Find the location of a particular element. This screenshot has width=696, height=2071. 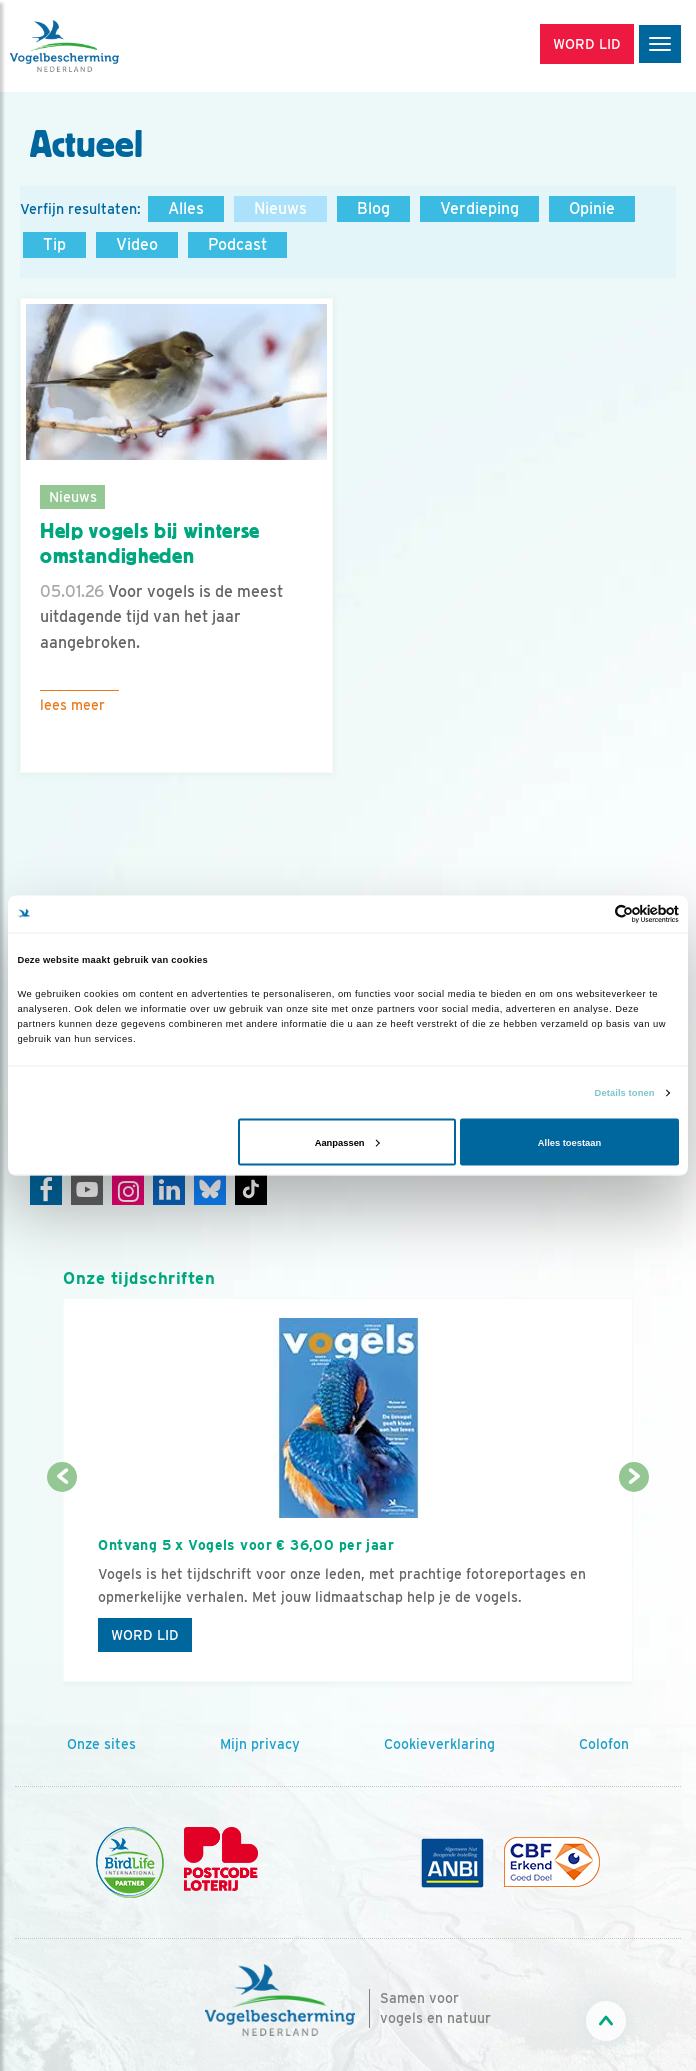

Details tonen is located at coordinates (625, 1093).